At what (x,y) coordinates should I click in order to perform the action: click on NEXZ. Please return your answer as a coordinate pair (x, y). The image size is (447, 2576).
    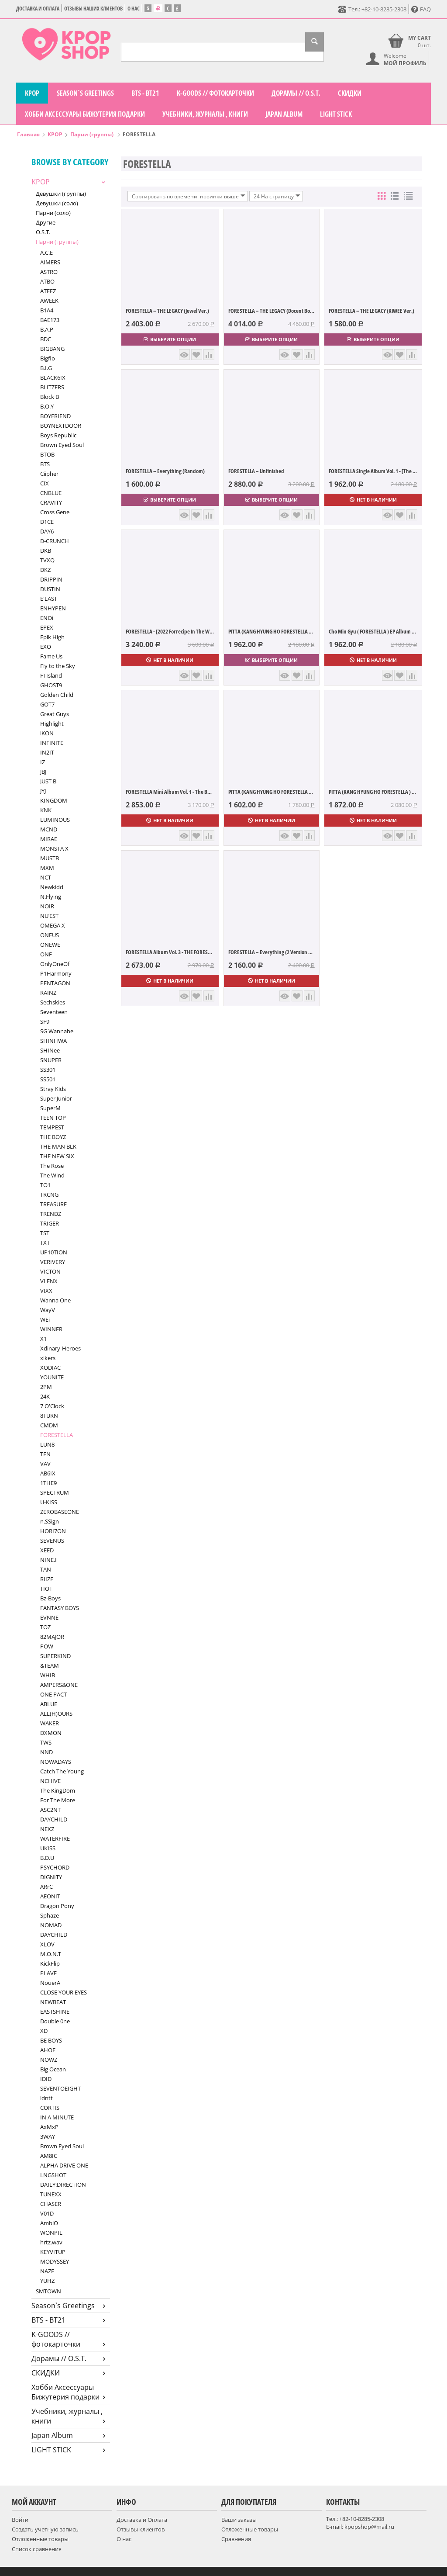
    Looking at the image, I should click on (47, 1829).